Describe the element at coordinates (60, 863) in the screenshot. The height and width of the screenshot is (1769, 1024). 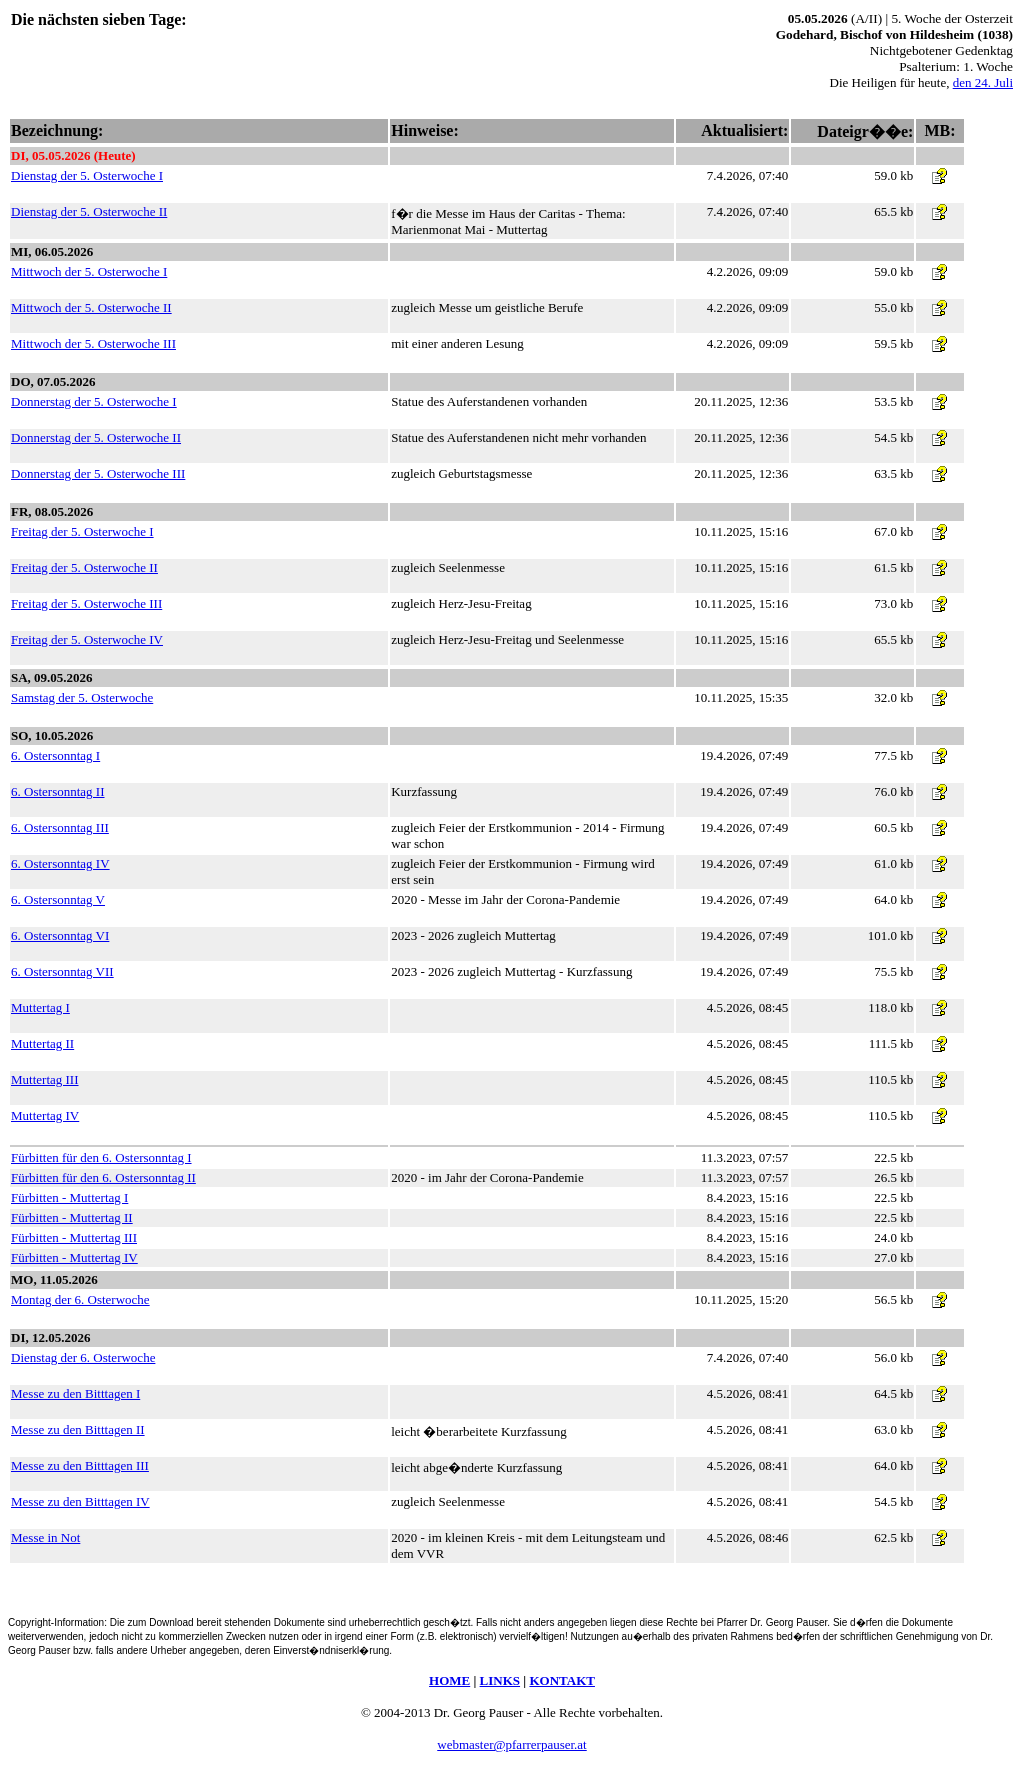
I see `6. Ostersonntag IV` at that location.